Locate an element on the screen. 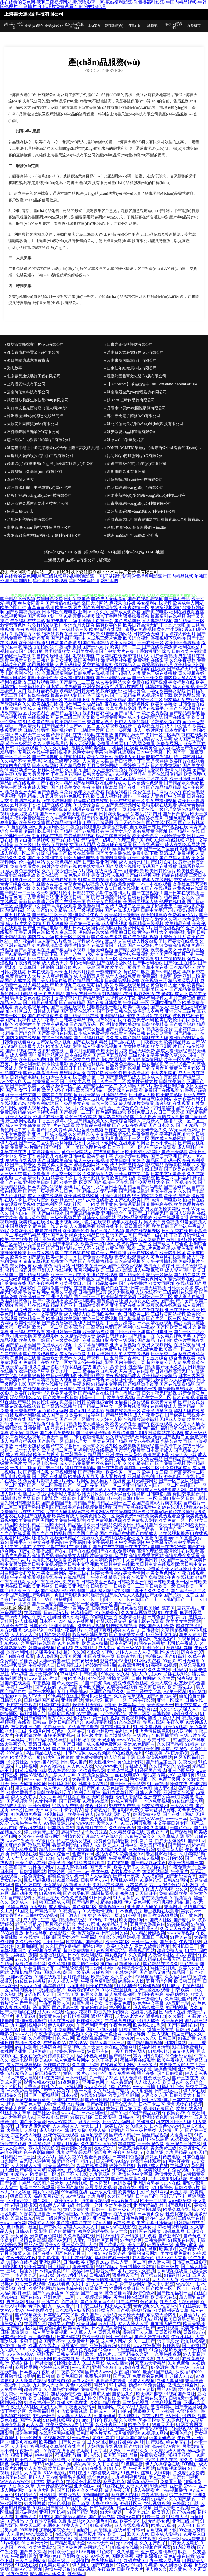 The width and height of the screenshot is (208, 2576). 亚洲成人福利导航 is located at coordinates (139, 2249).